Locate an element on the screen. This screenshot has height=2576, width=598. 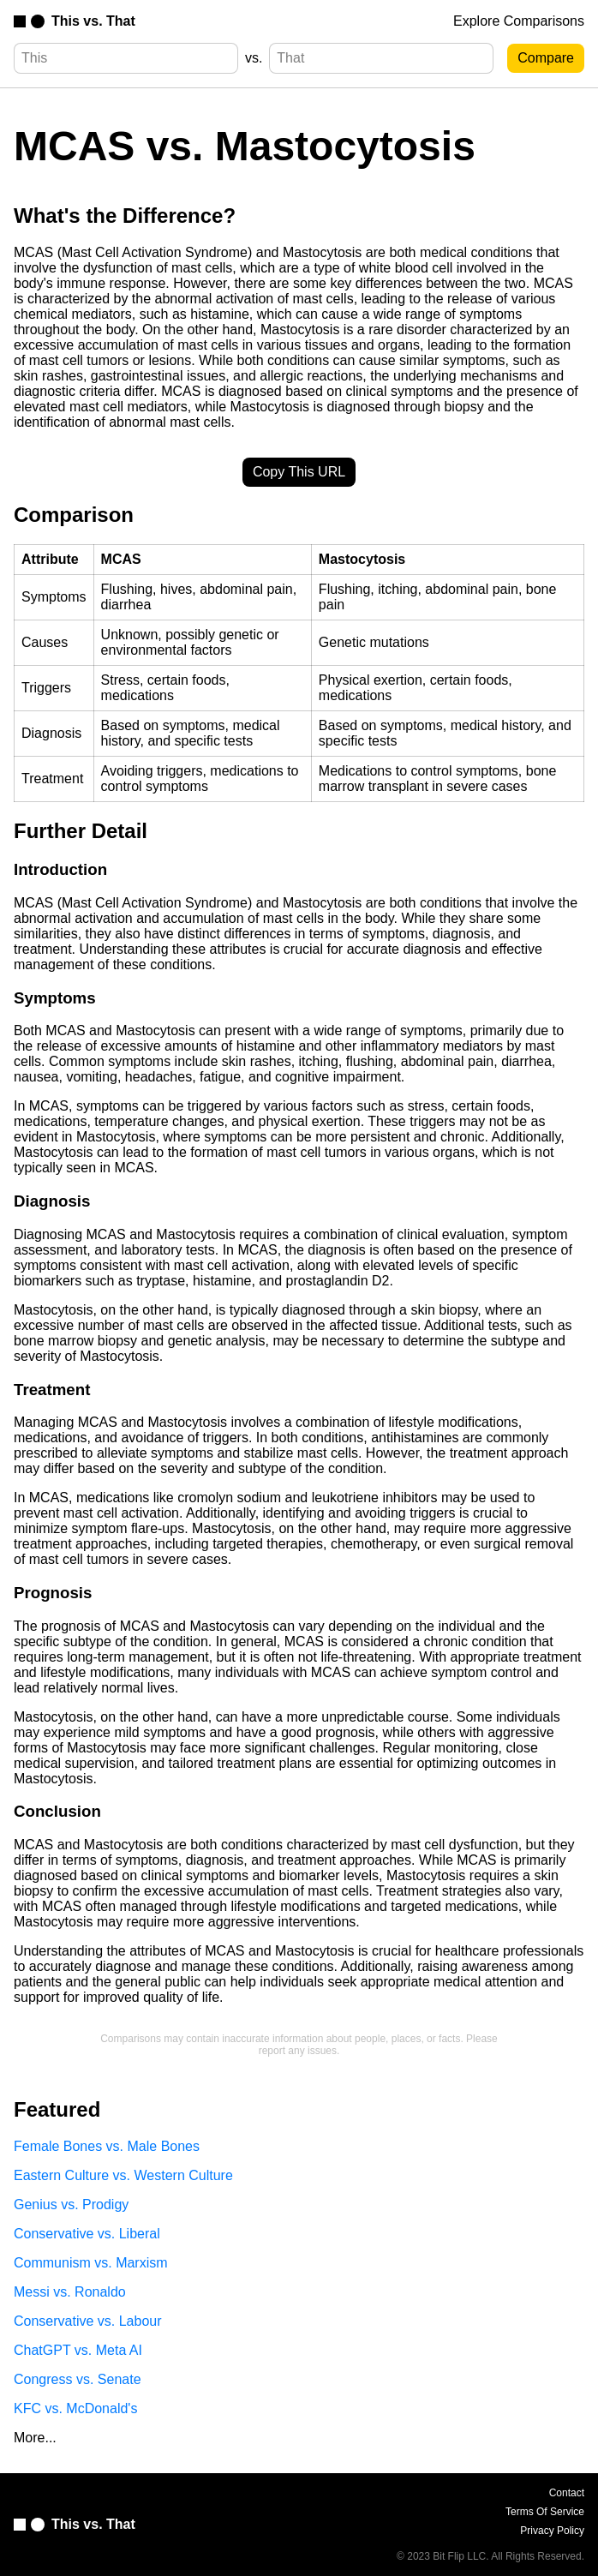
KFC vs. McDonald's is located at coordinates (75, 2408).